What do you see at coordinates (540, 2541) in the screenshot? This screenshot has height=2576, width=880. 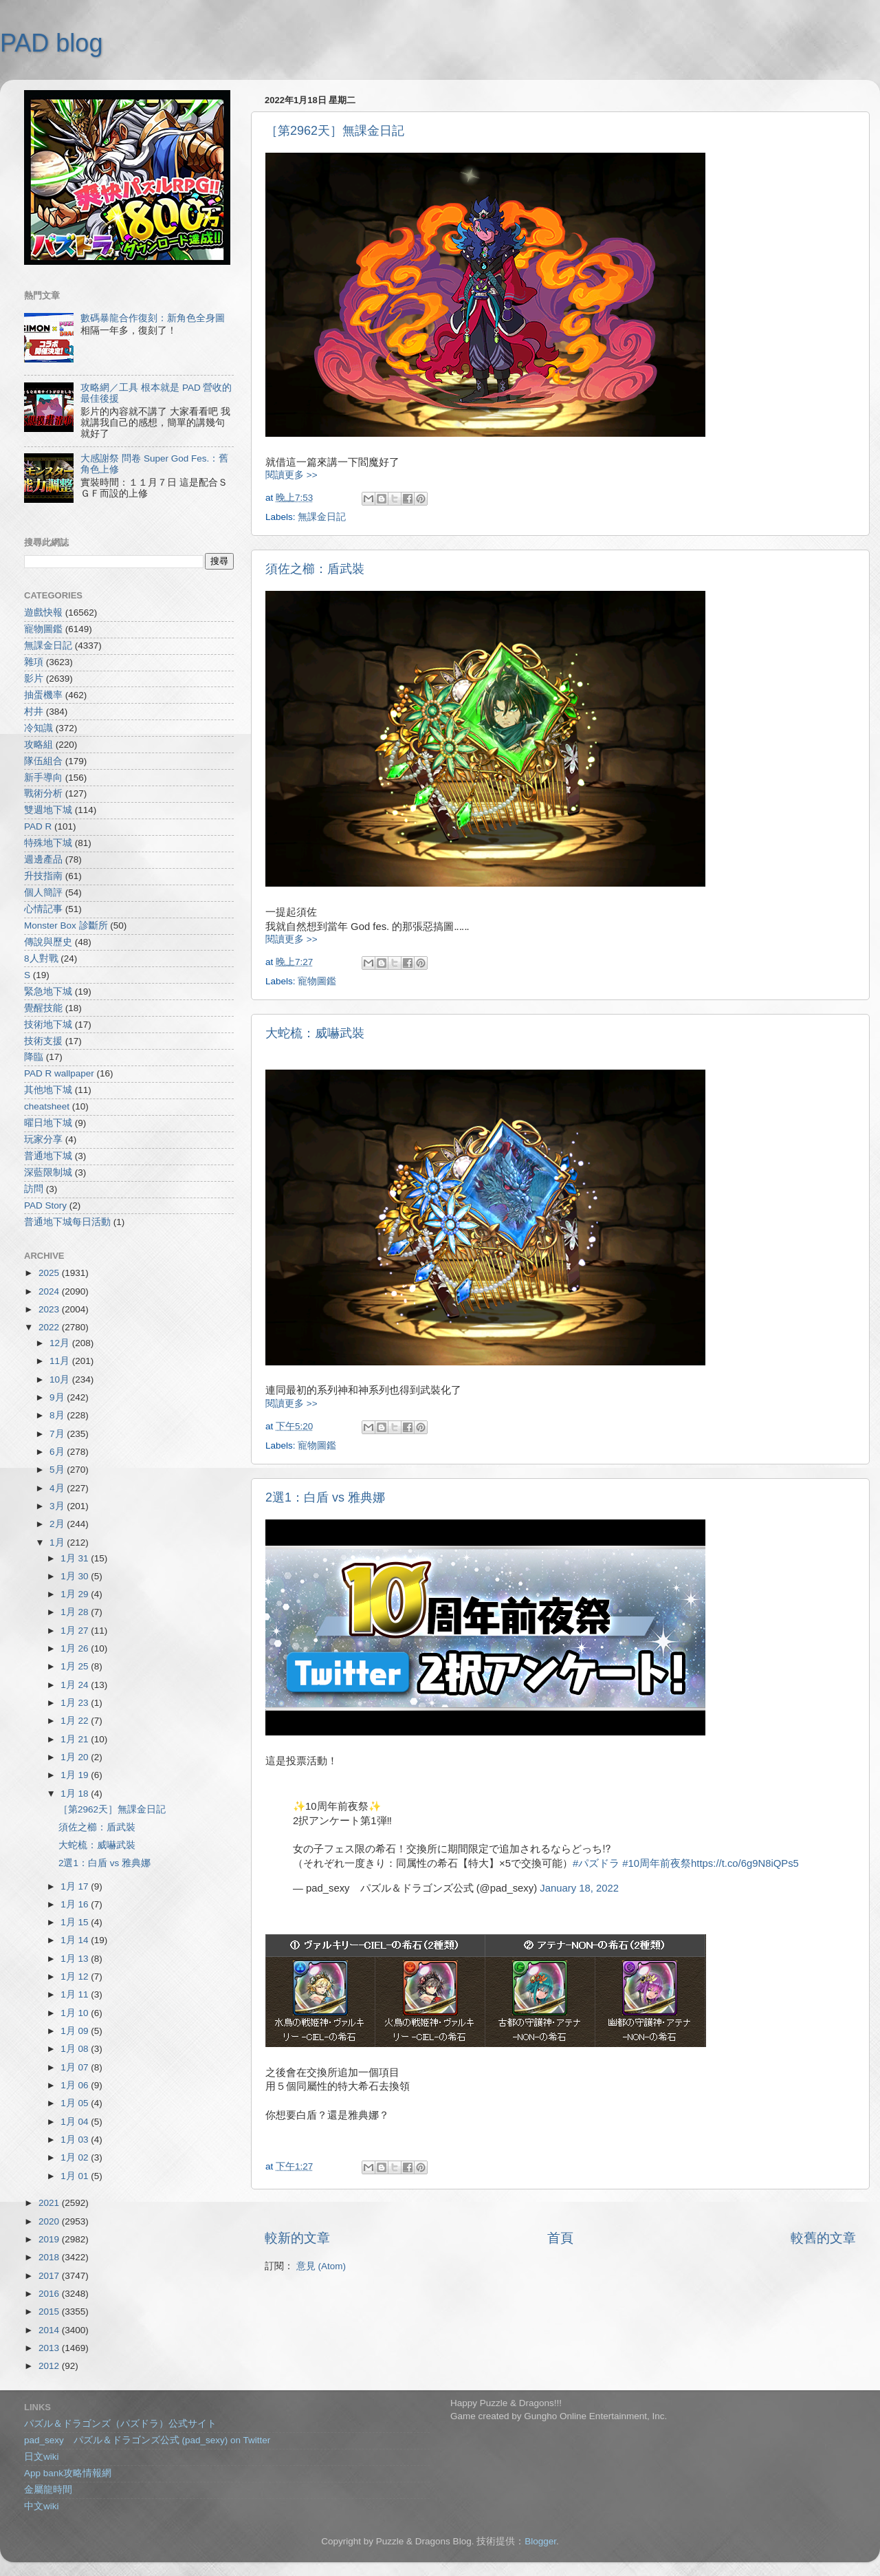 I see `Blogger` at bounding box center [540, 2541].